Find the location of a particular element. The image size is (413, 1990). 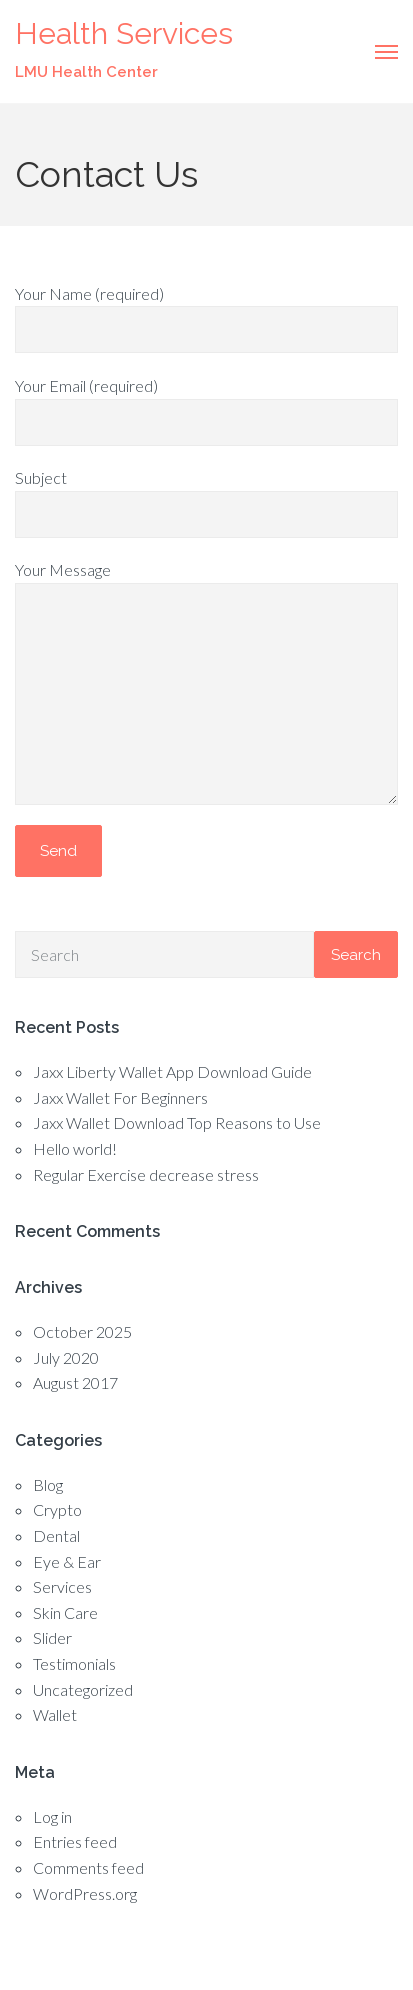

Entries feed is located at coordinates (75, 1841).